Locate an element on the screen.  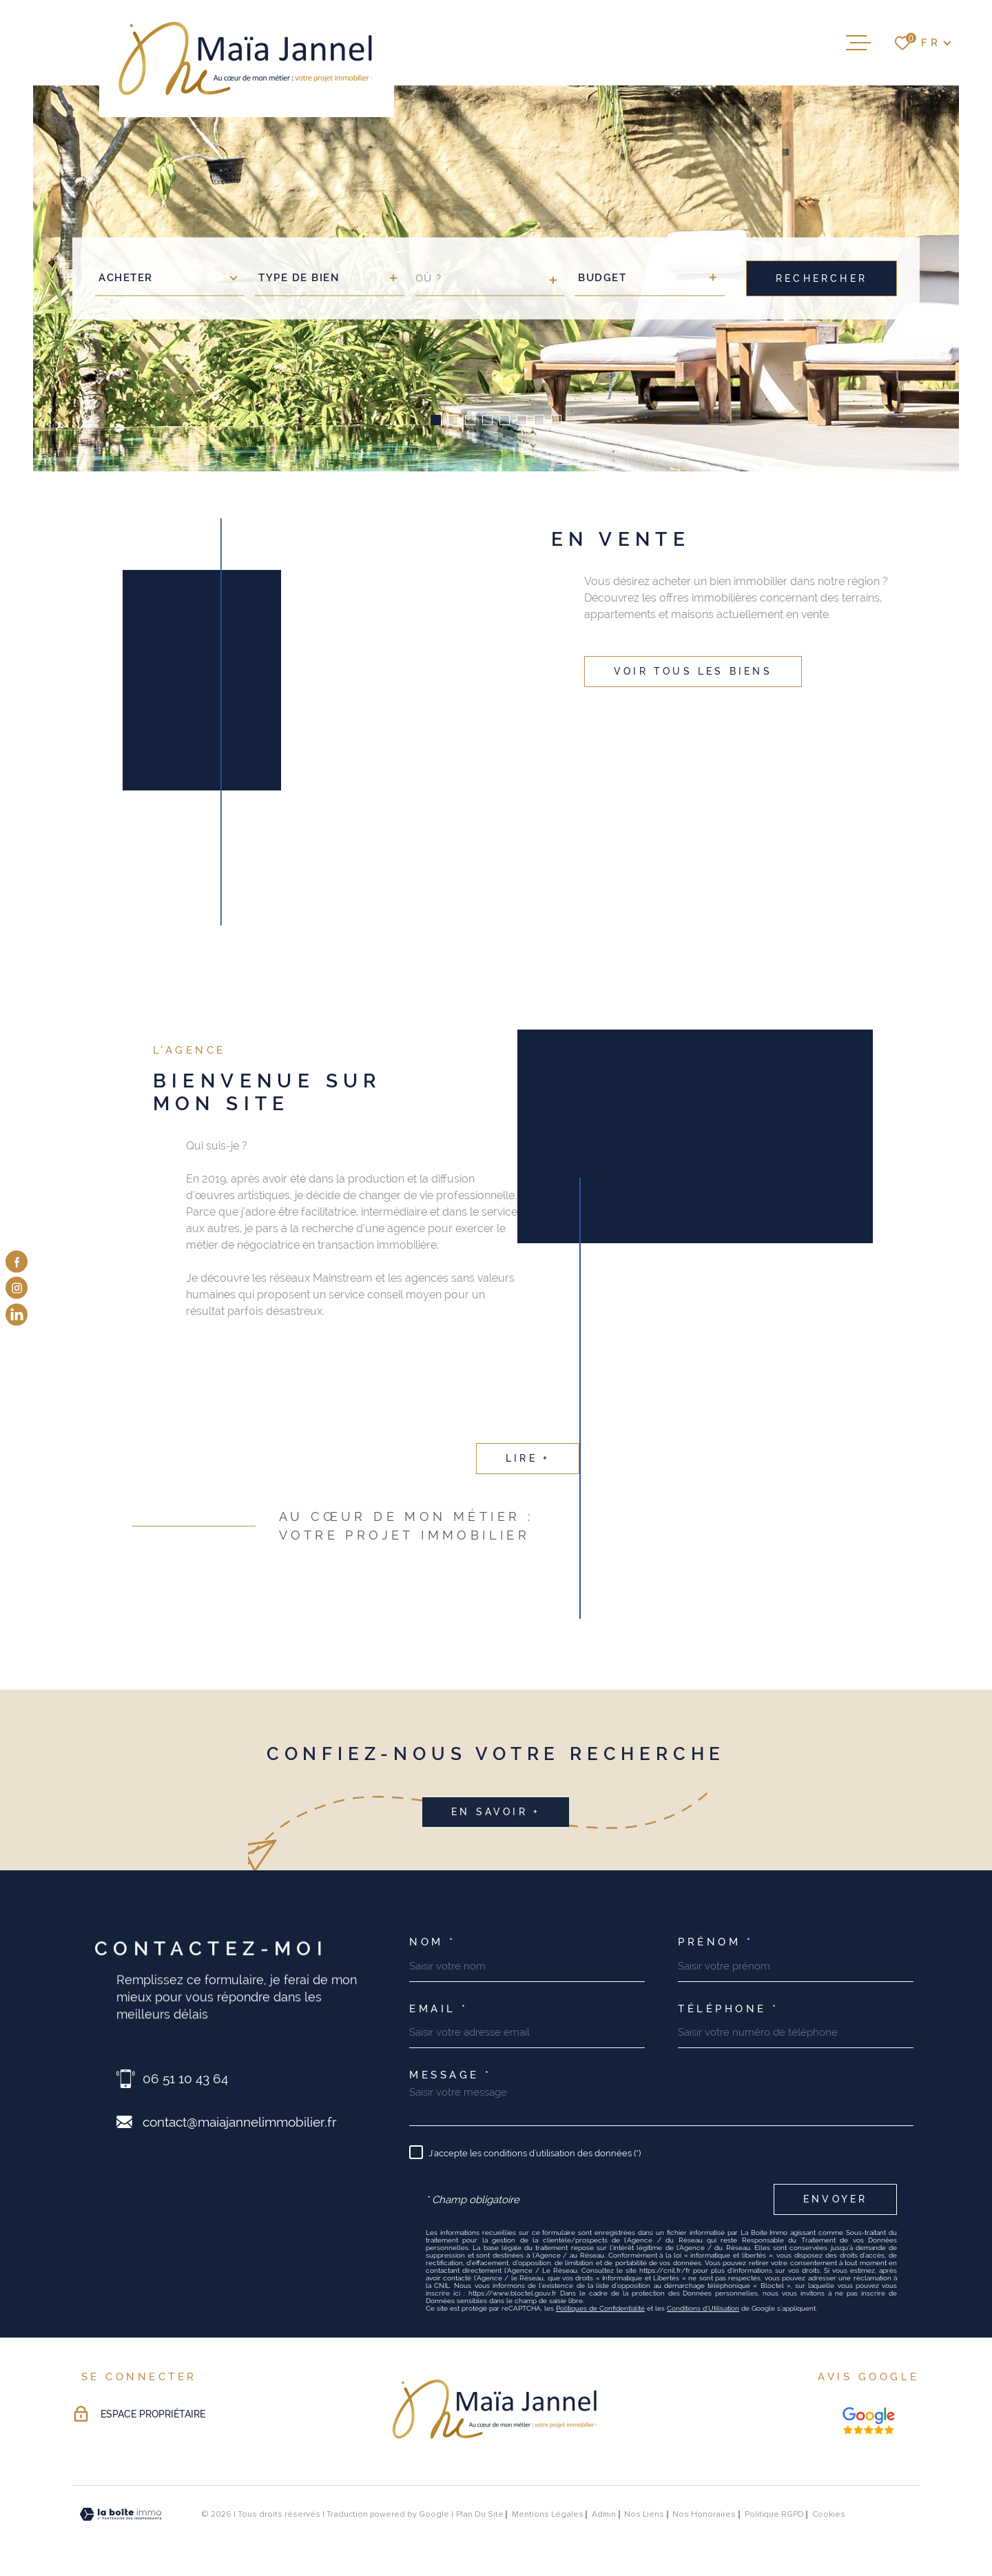
Email * is located at coordinates (438, 2009).